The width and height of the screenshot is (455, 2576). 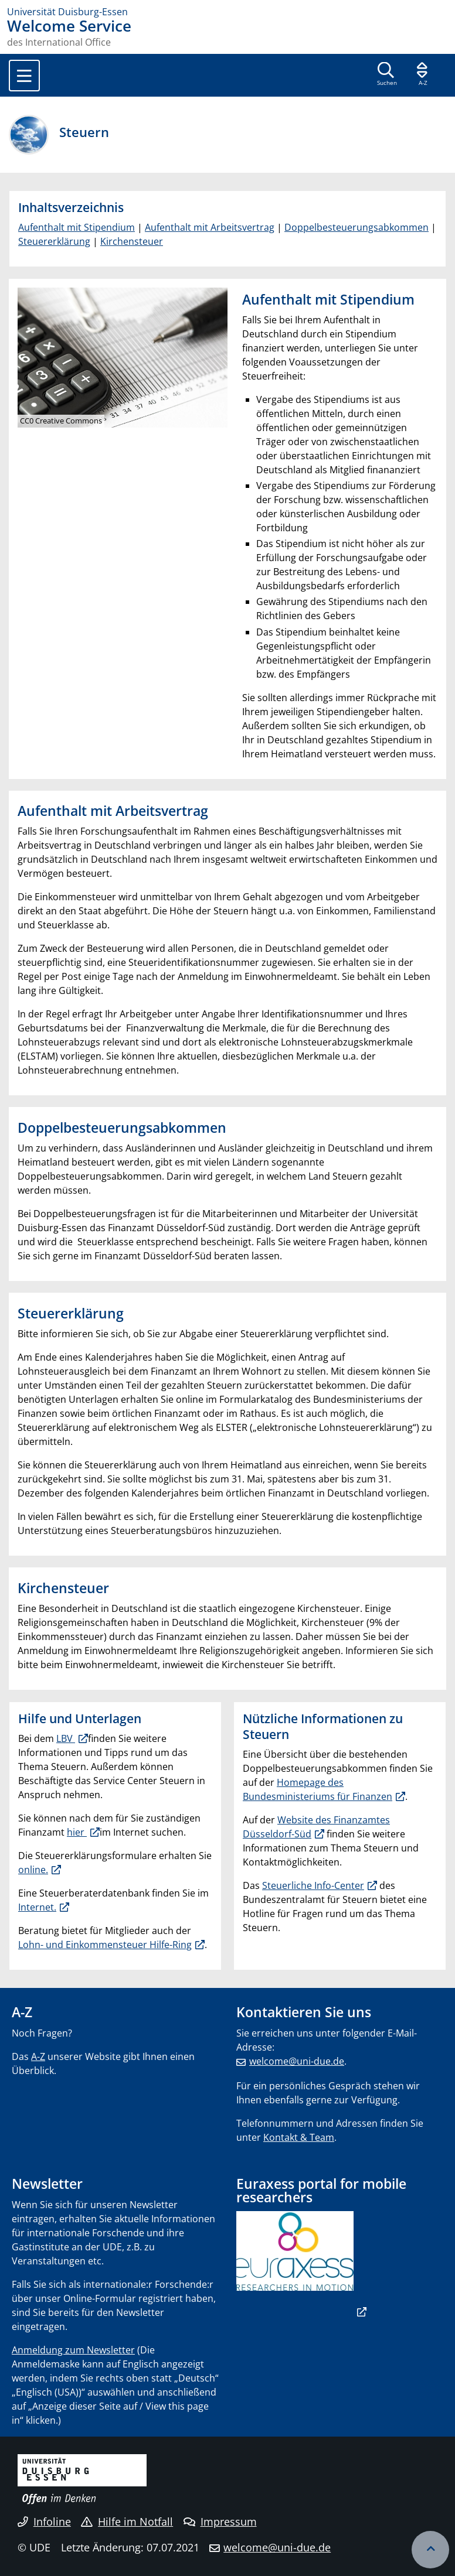 I want to click on Aufenthalt mit Stipendium, so click(x=76, y=227).